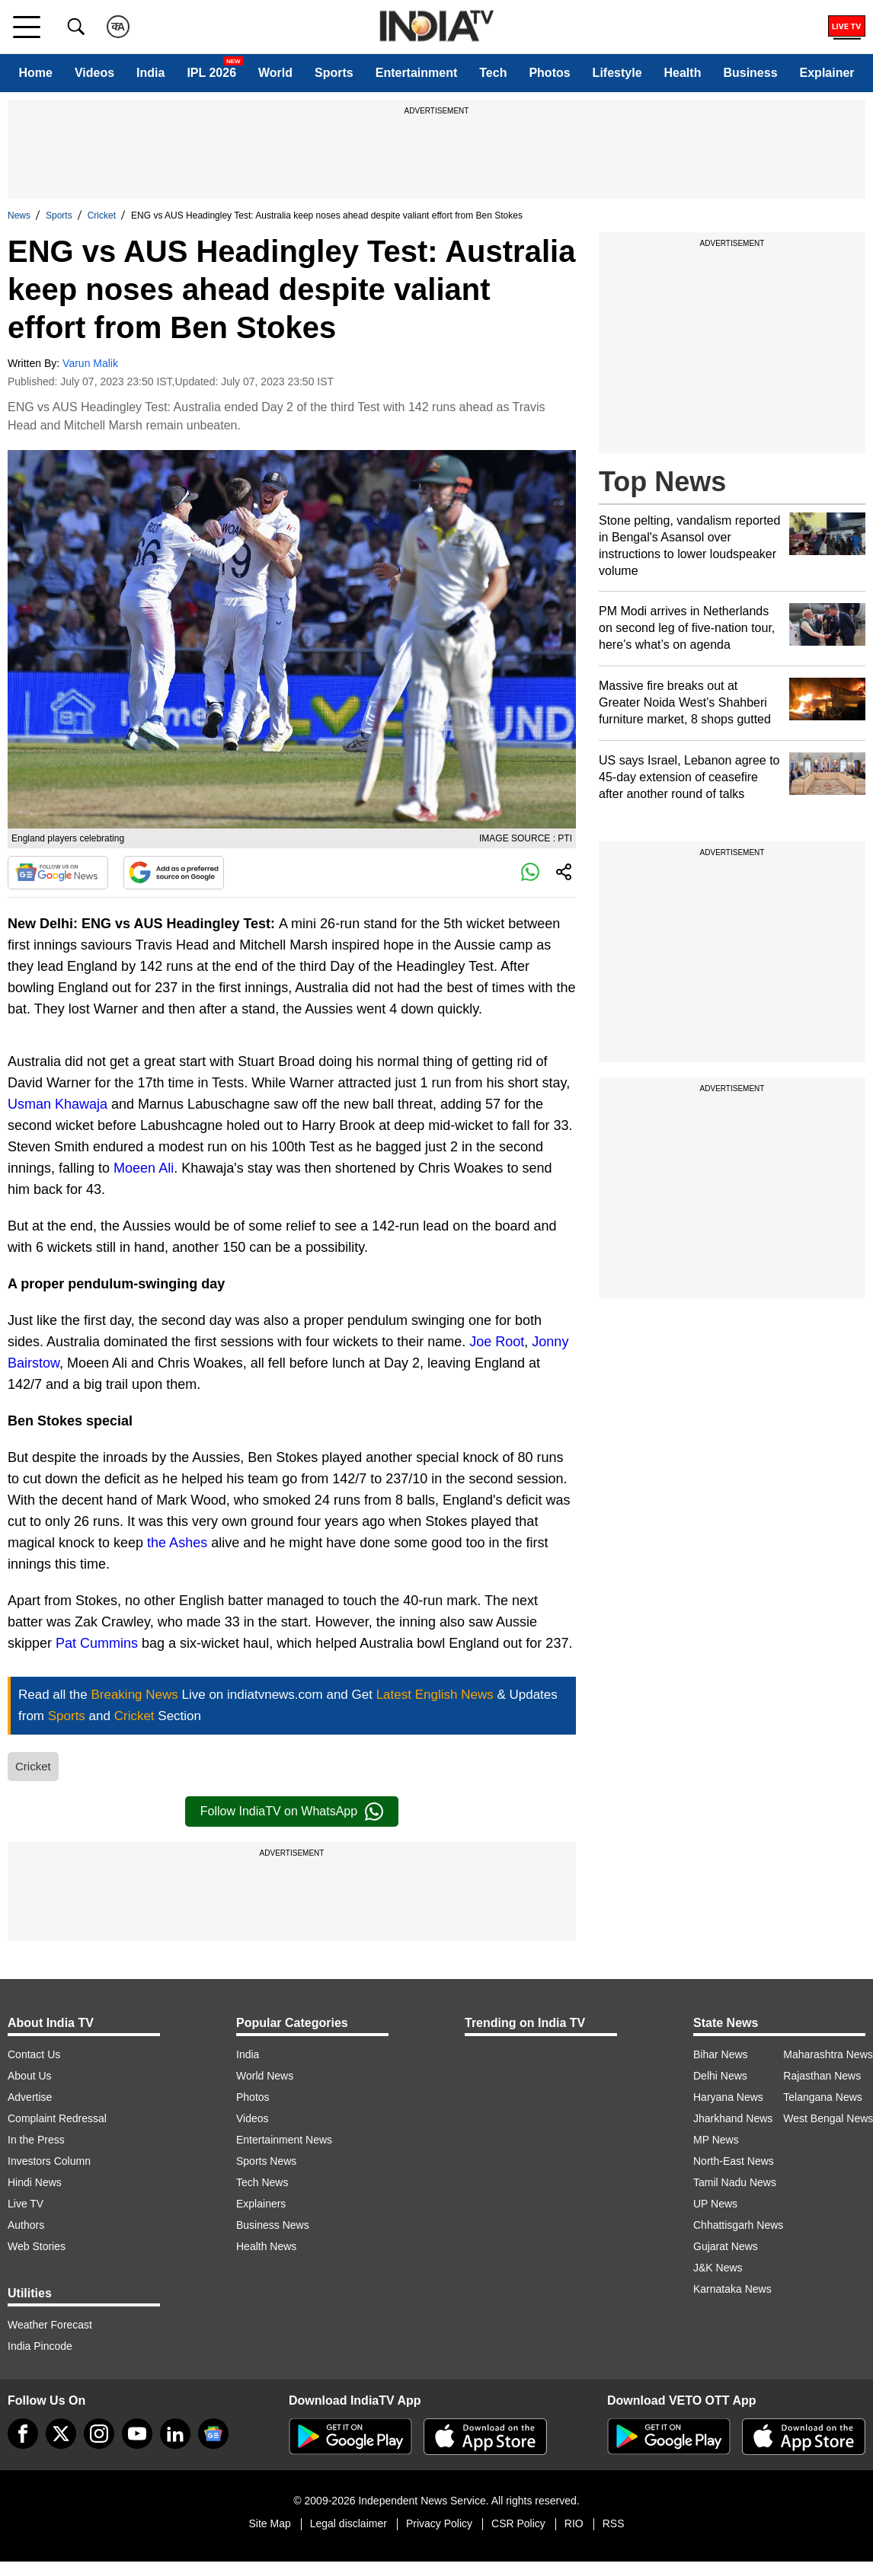  What do you see at coordinates (49, 2161) in the screenshot?
I see `Investors Column` at bounding box center [49, 2161].